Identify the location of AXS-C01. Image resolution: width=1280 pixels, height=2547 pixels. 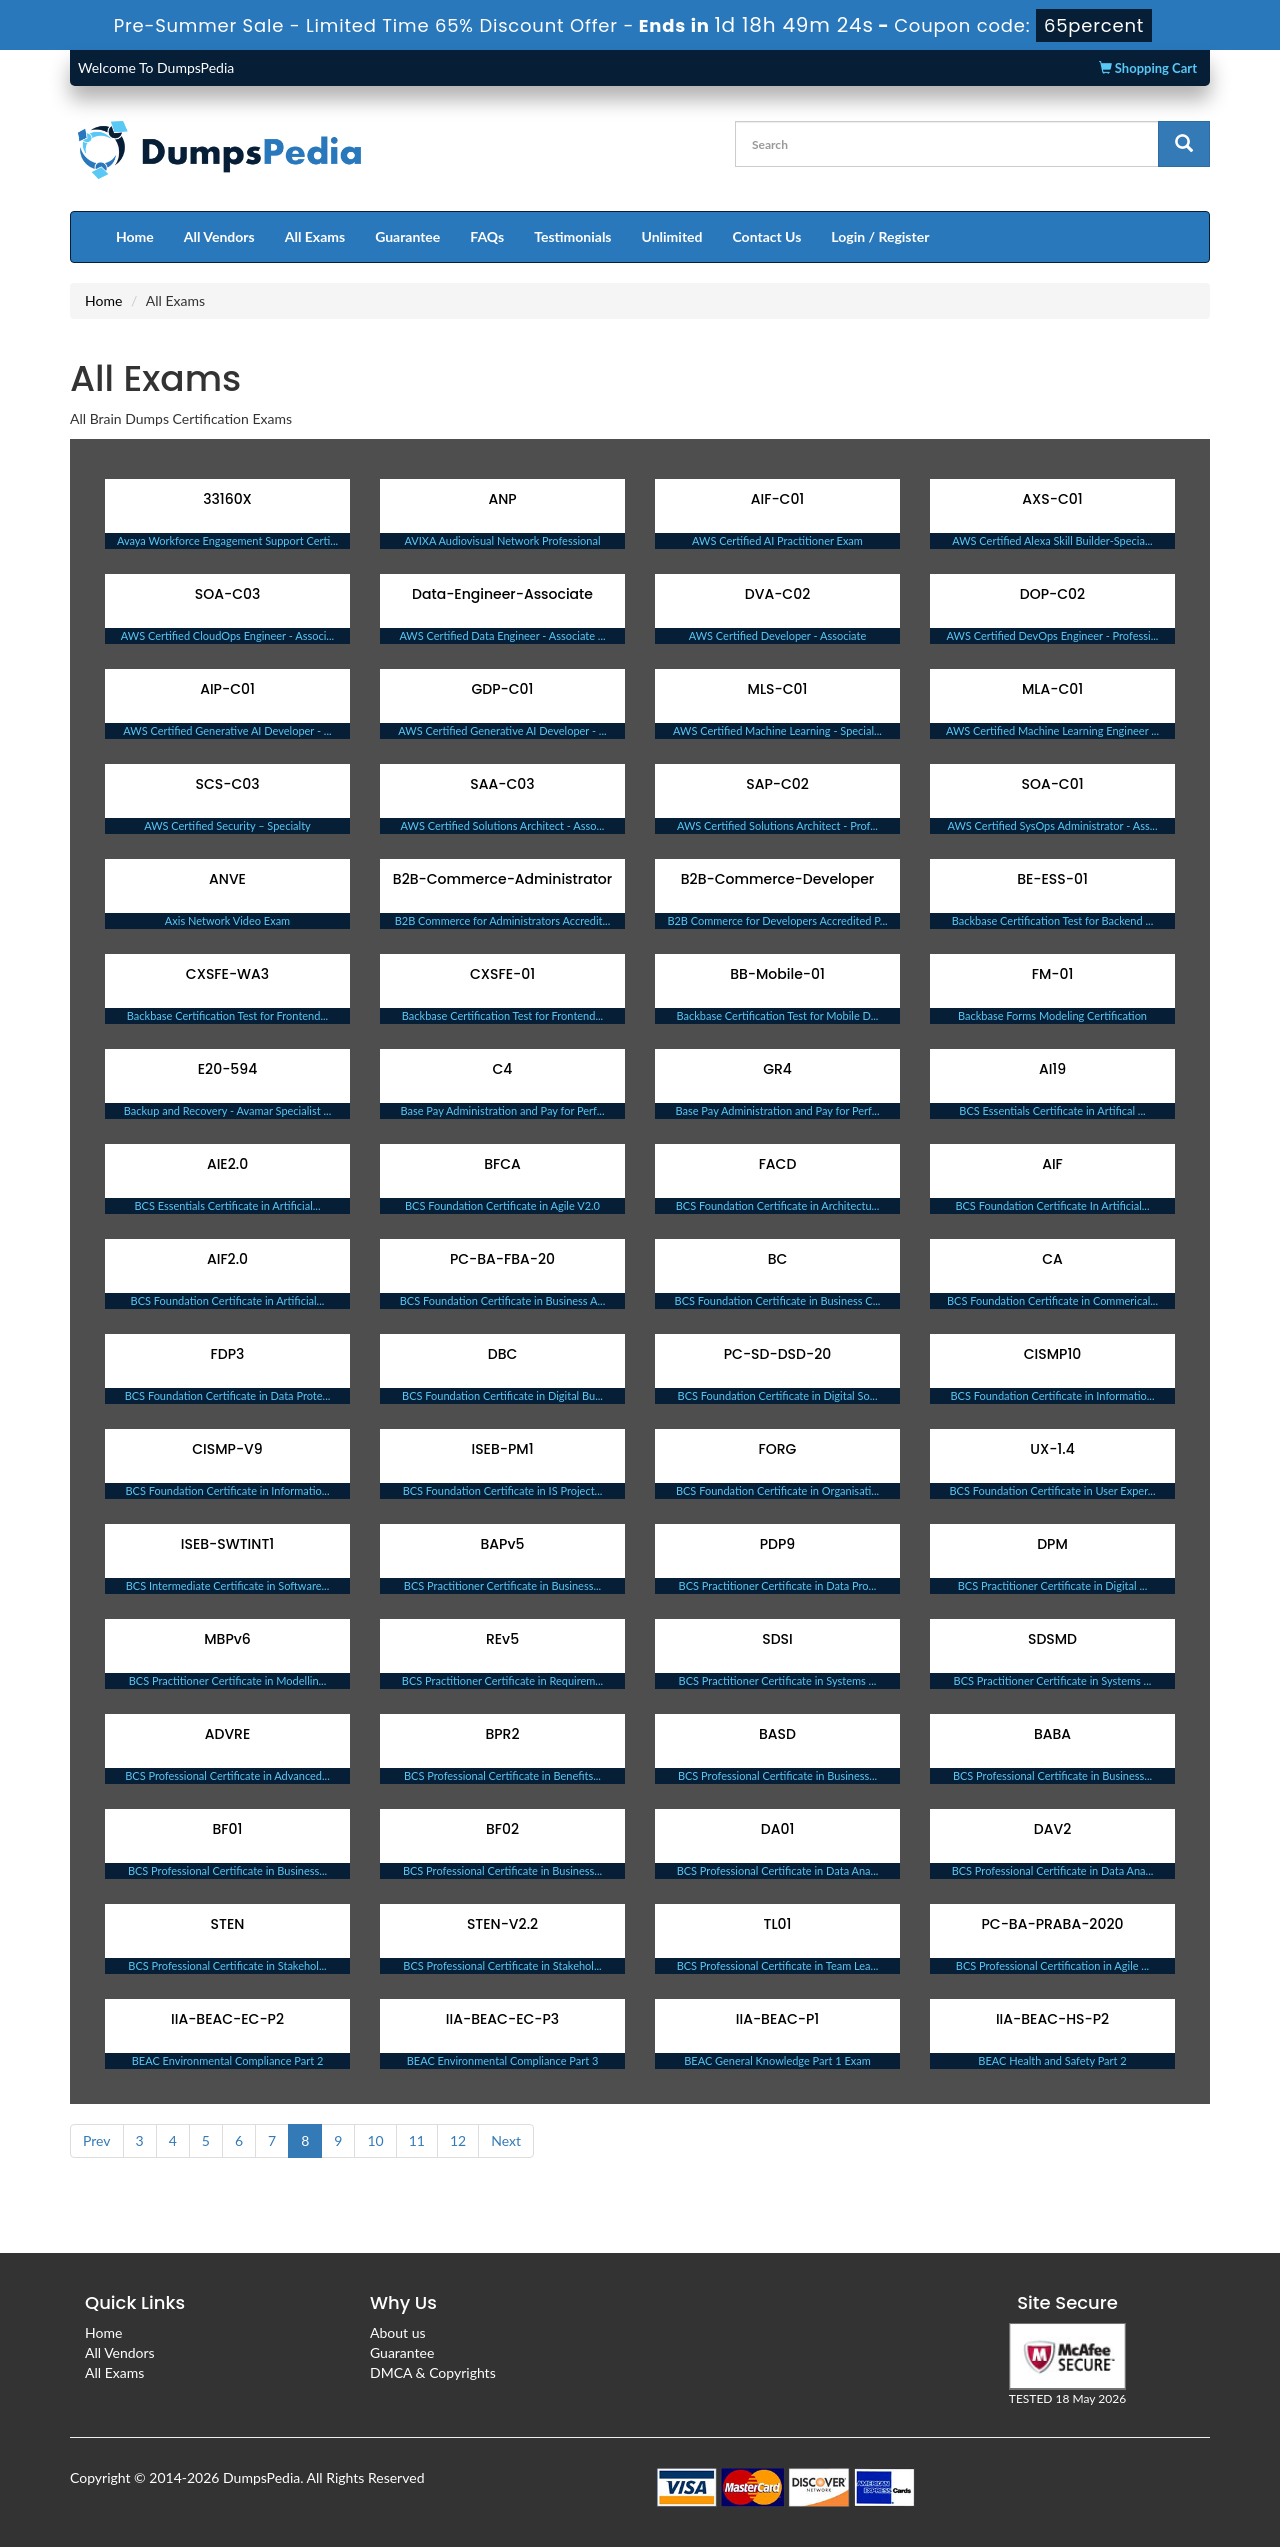
(1052, 499).